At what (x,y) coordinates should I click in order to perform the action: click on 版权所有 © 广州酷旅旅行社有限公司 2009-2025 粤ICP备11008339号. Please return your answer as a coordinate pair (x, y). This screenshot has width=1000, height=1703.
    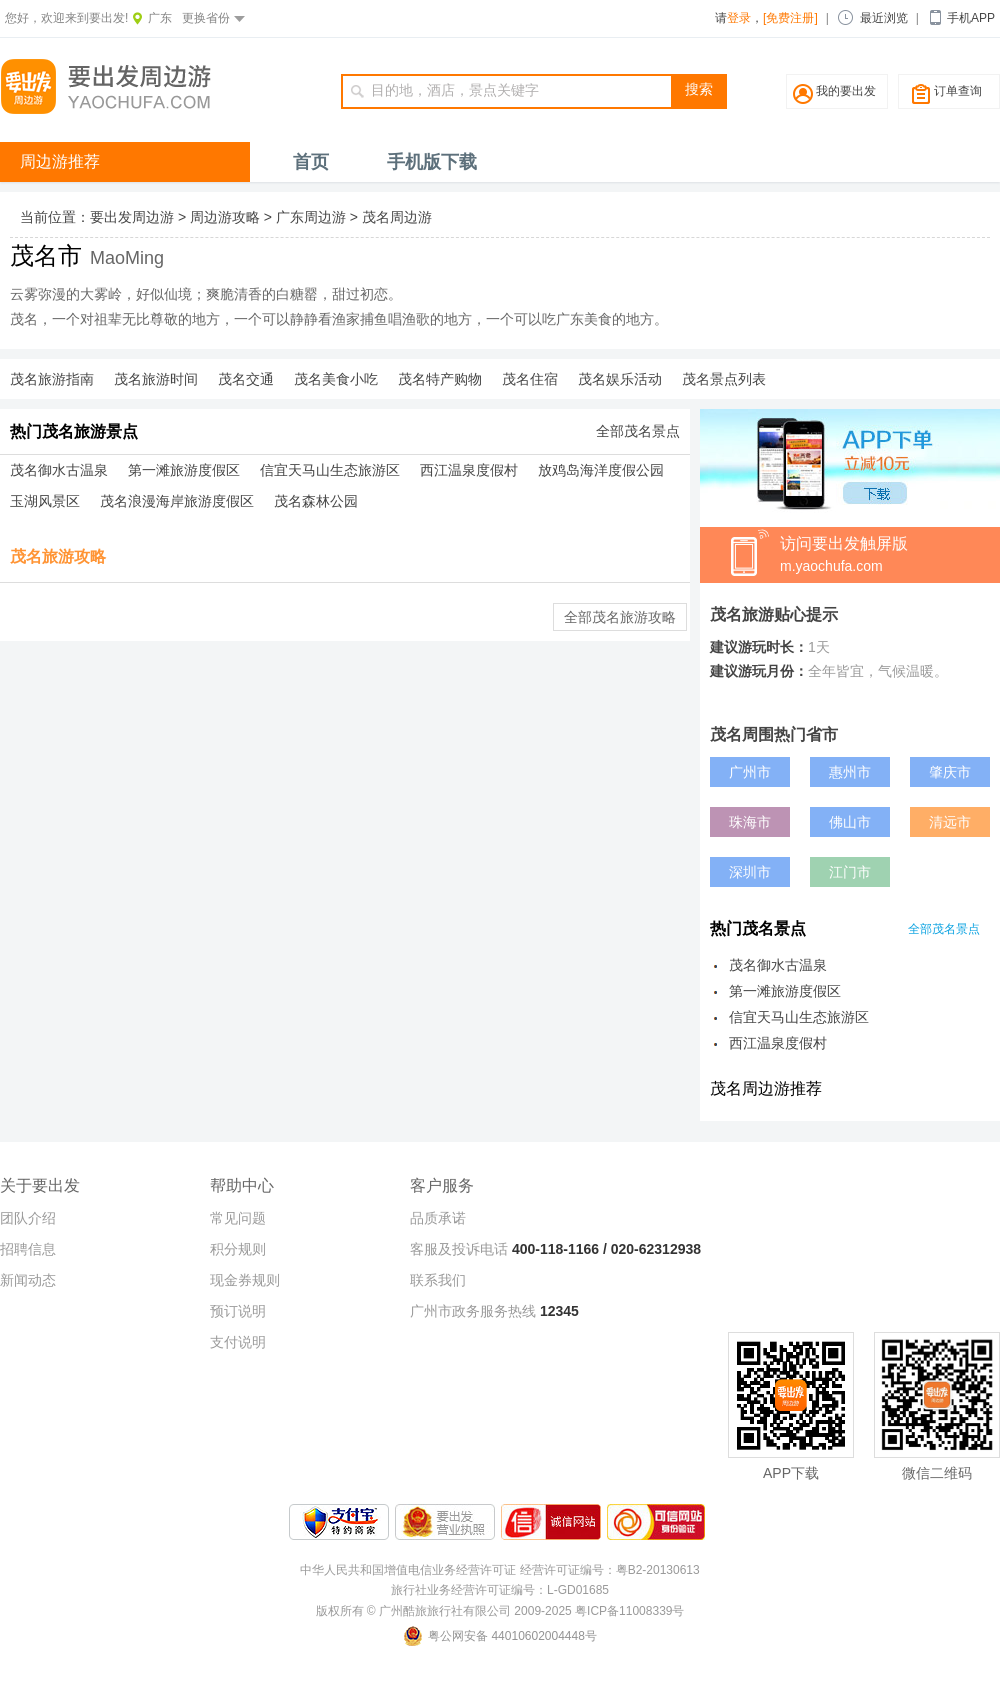
    Looking at the image, I should click on (500, 1611).